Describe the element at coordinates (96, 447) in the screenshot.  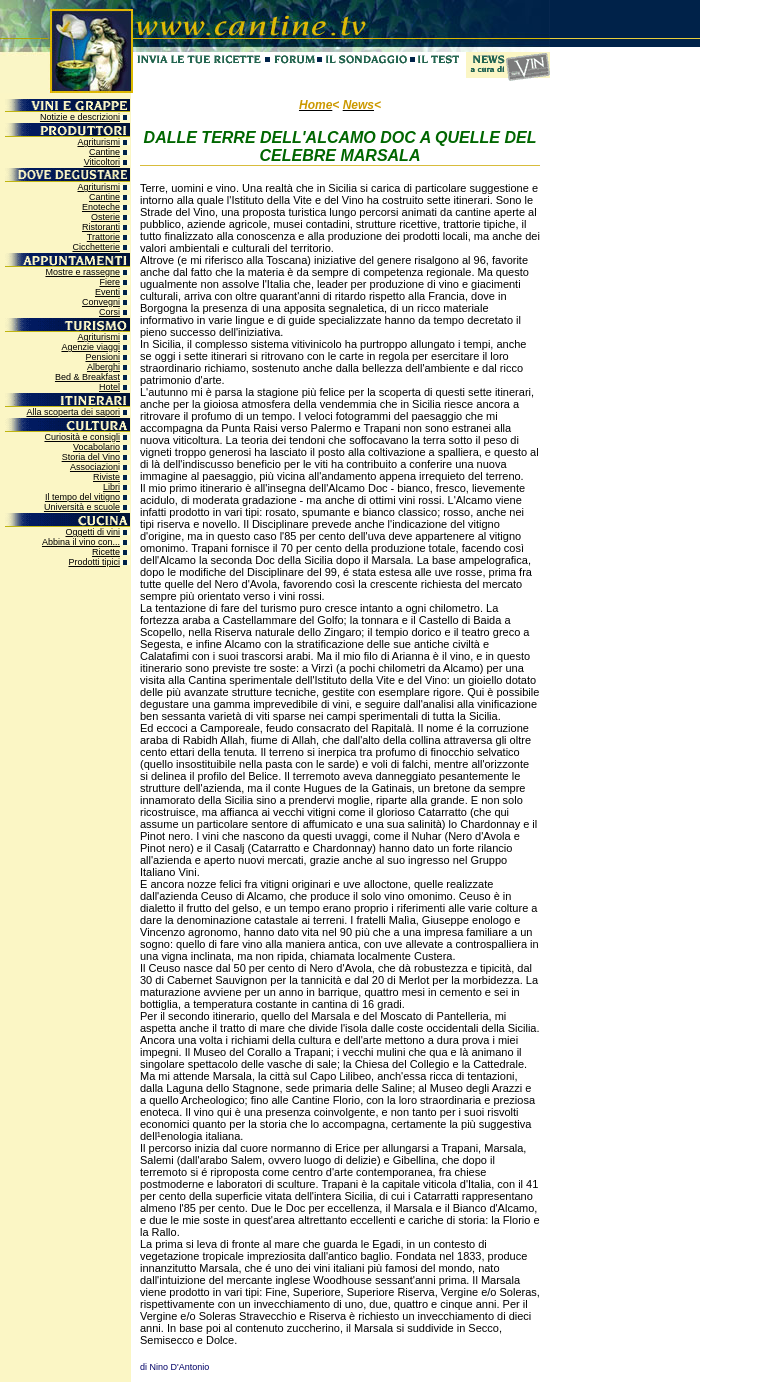
I see `Vocabolario` at that location.